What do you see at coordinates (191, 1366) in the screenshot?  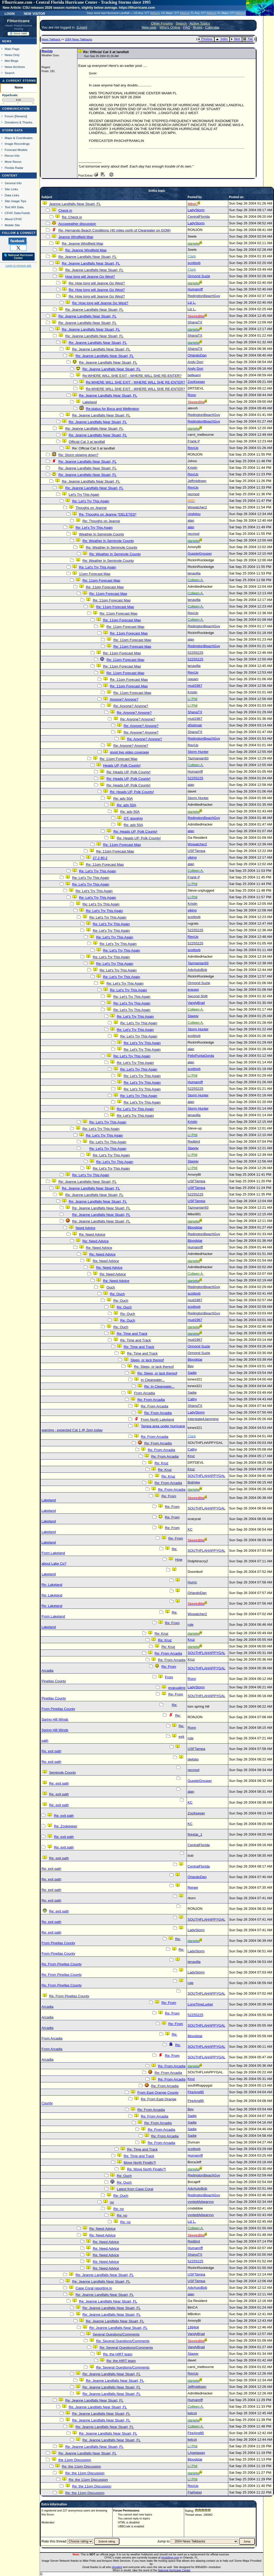 I see `Bev` at bounding box center [191, 1366].